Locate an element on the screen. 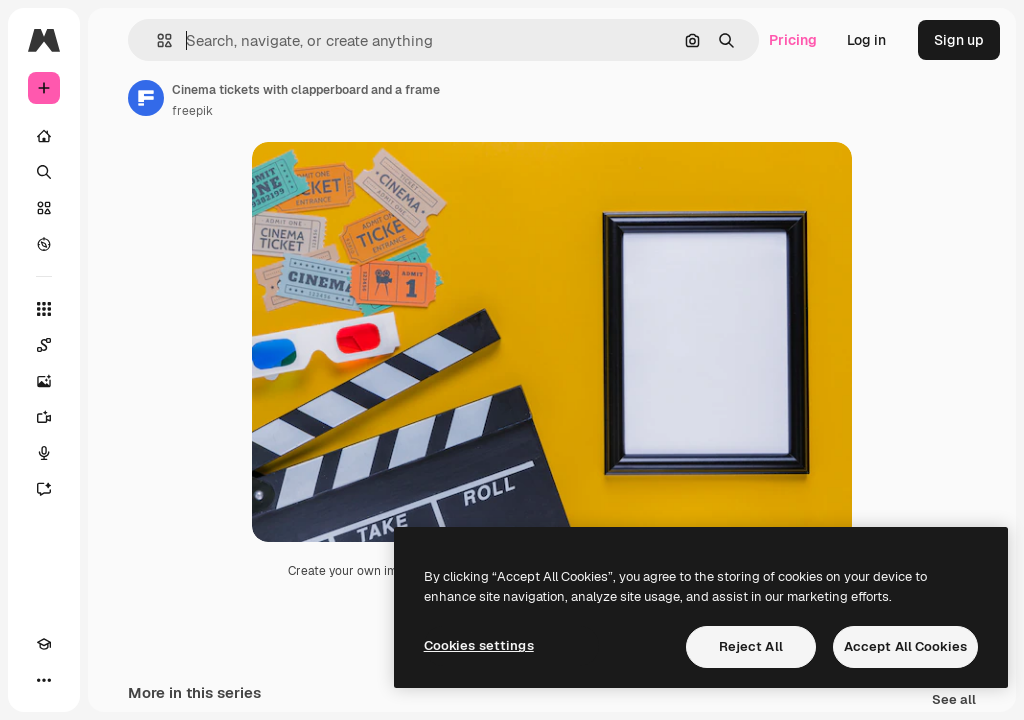 This screenshot has height=720, width=1024. Reject All is located at coordinates (751, 646).